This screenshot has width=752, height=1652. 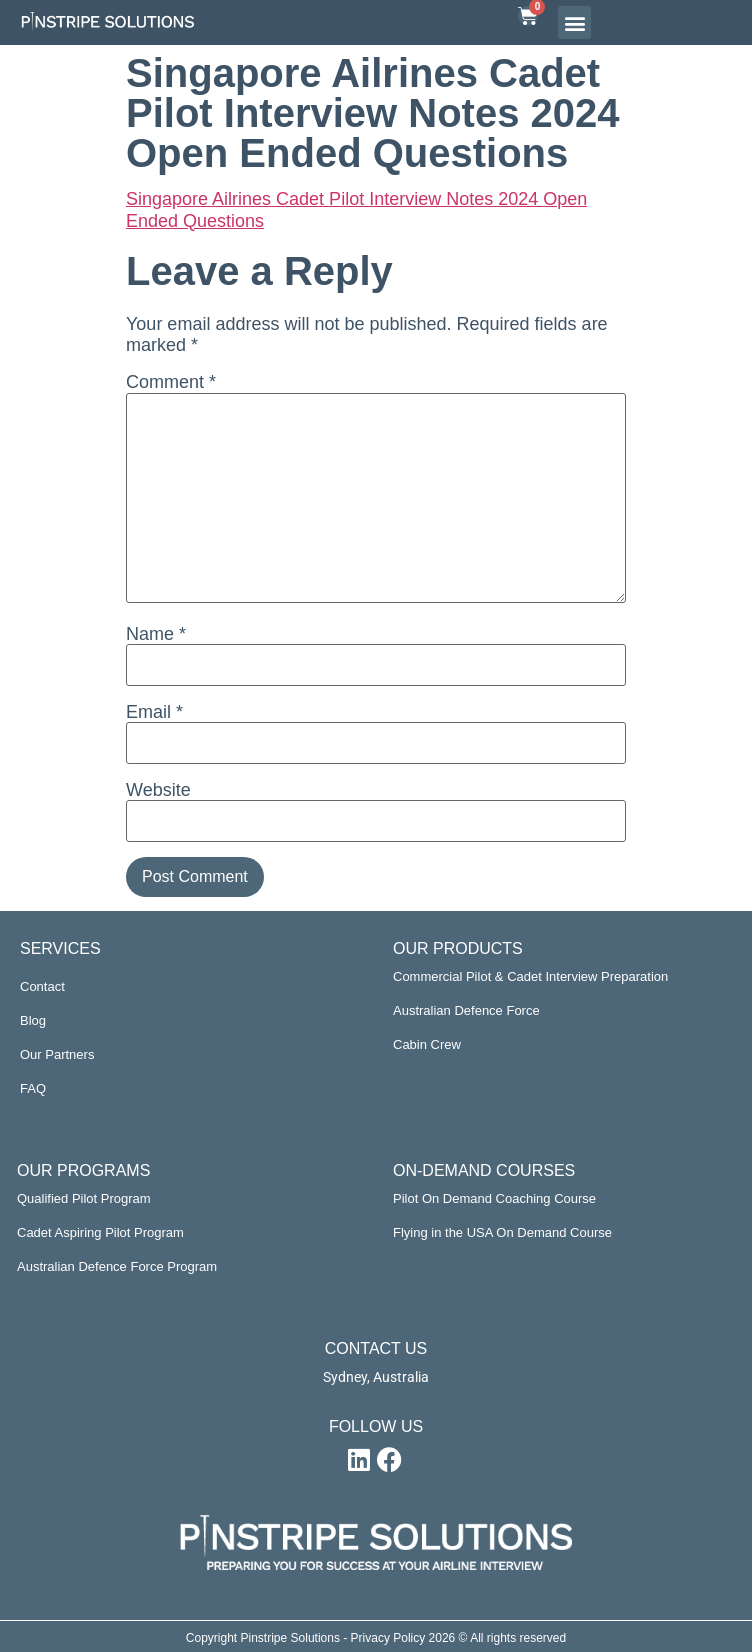 I want to click on [button], so click(x=574, y=22).